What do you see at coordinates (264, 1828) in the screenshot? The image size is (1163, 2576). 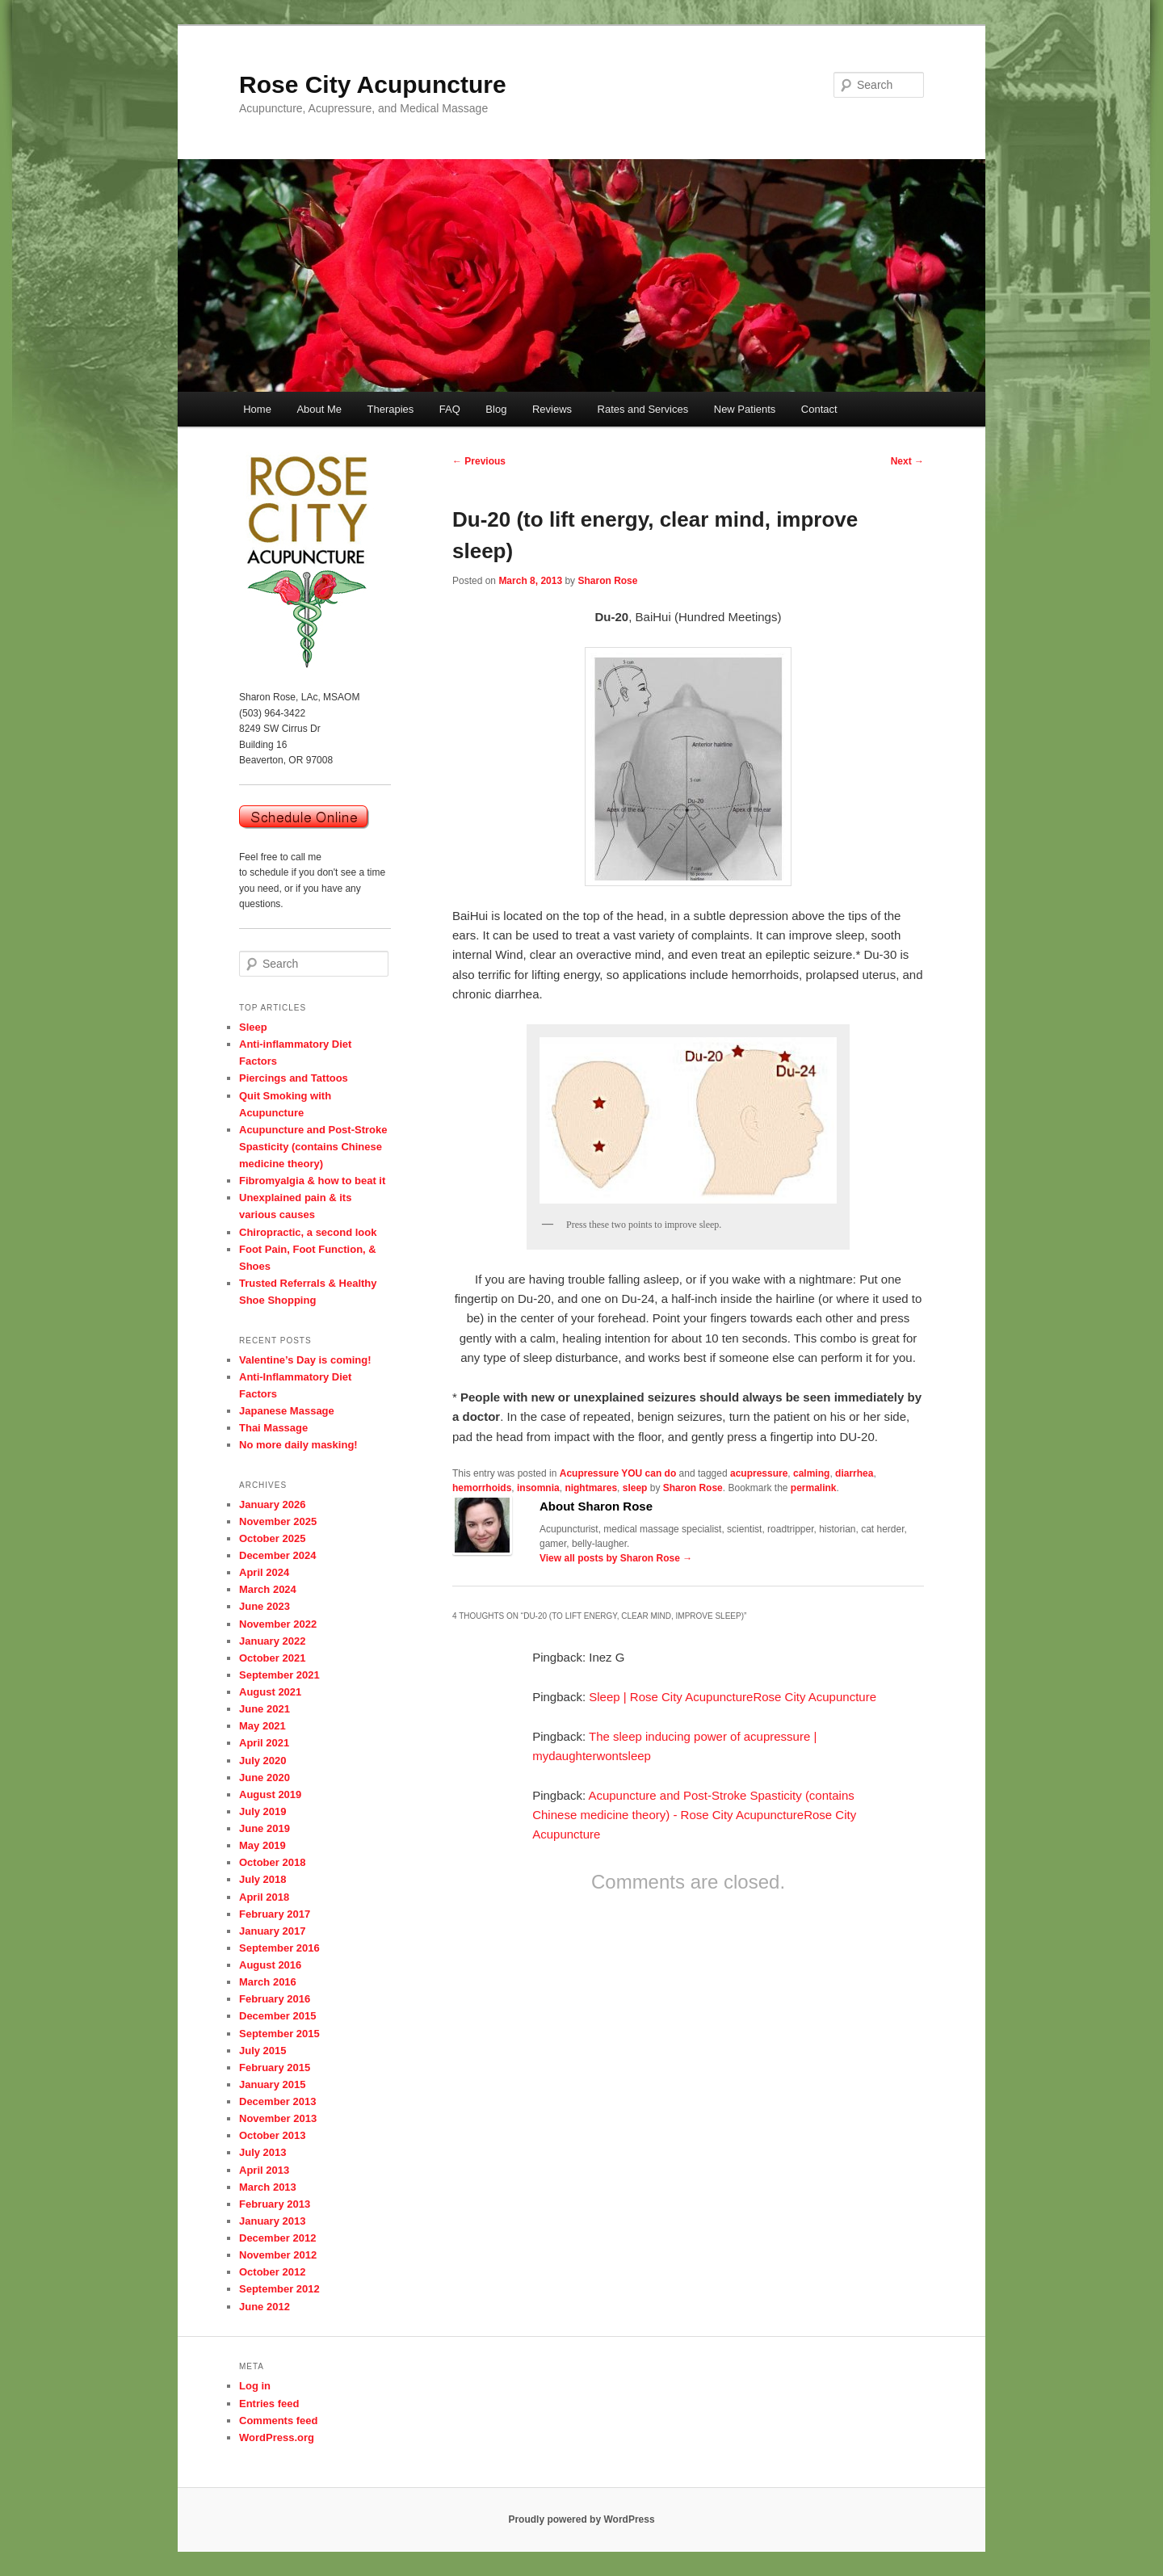 I see `June 2019` at bounding box center [264, 1828].